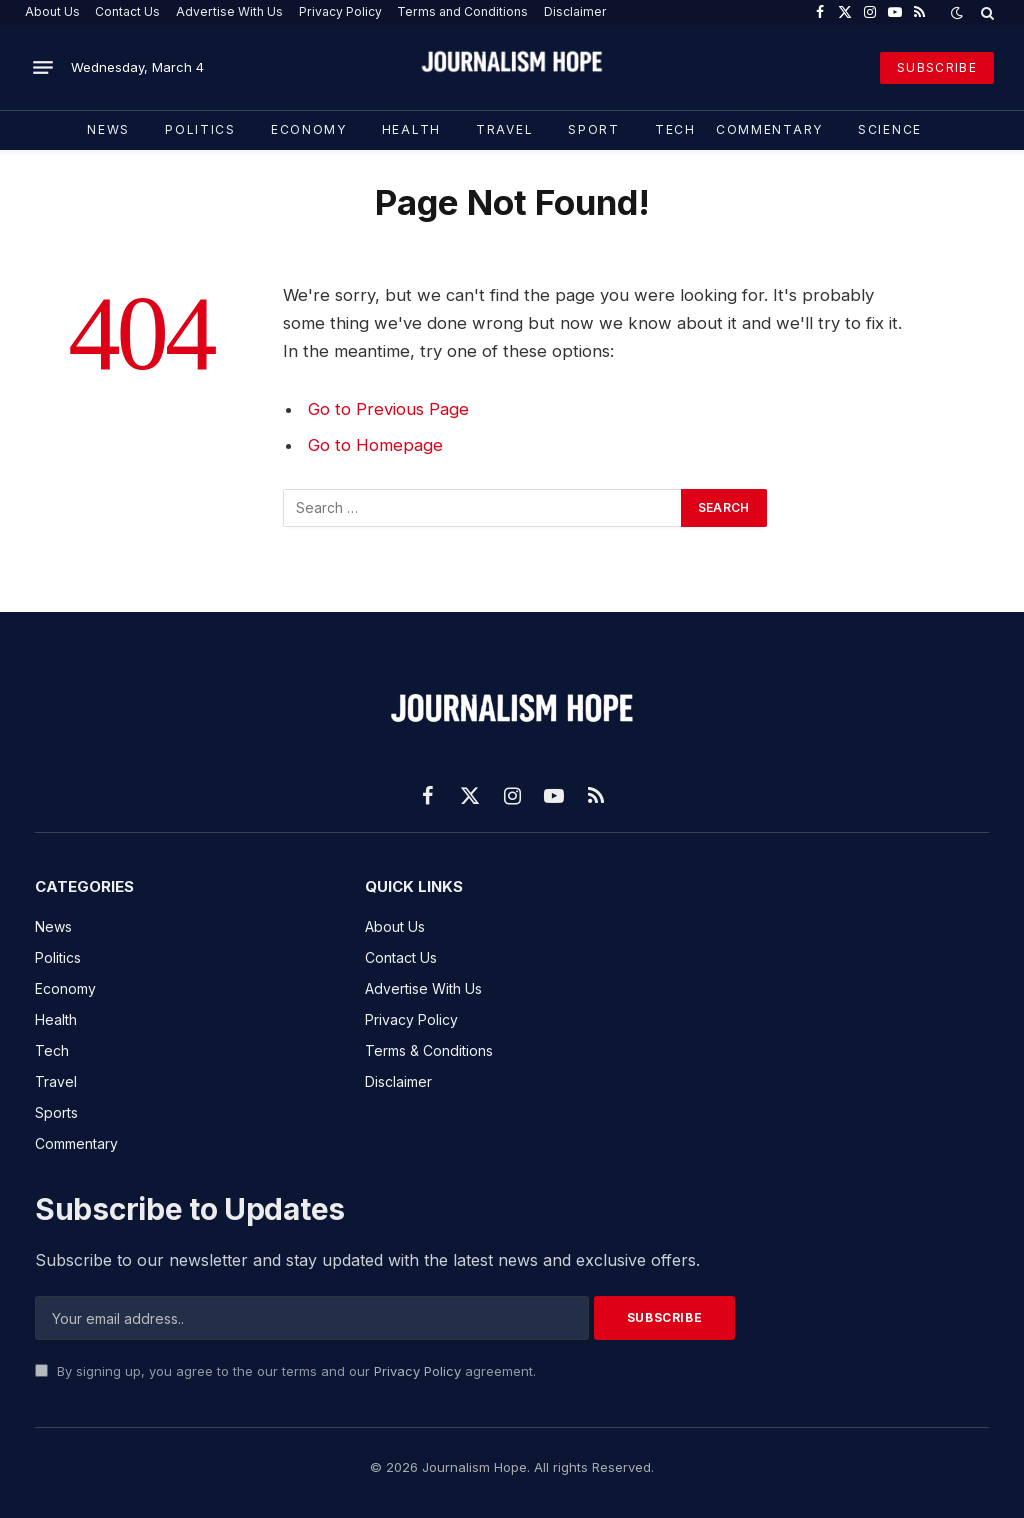 The width and height of the screenshot is (1024, 1518). Describe the element at coordinates (375, 445) in the screenshot. I see `Go to Homepage` at that location.